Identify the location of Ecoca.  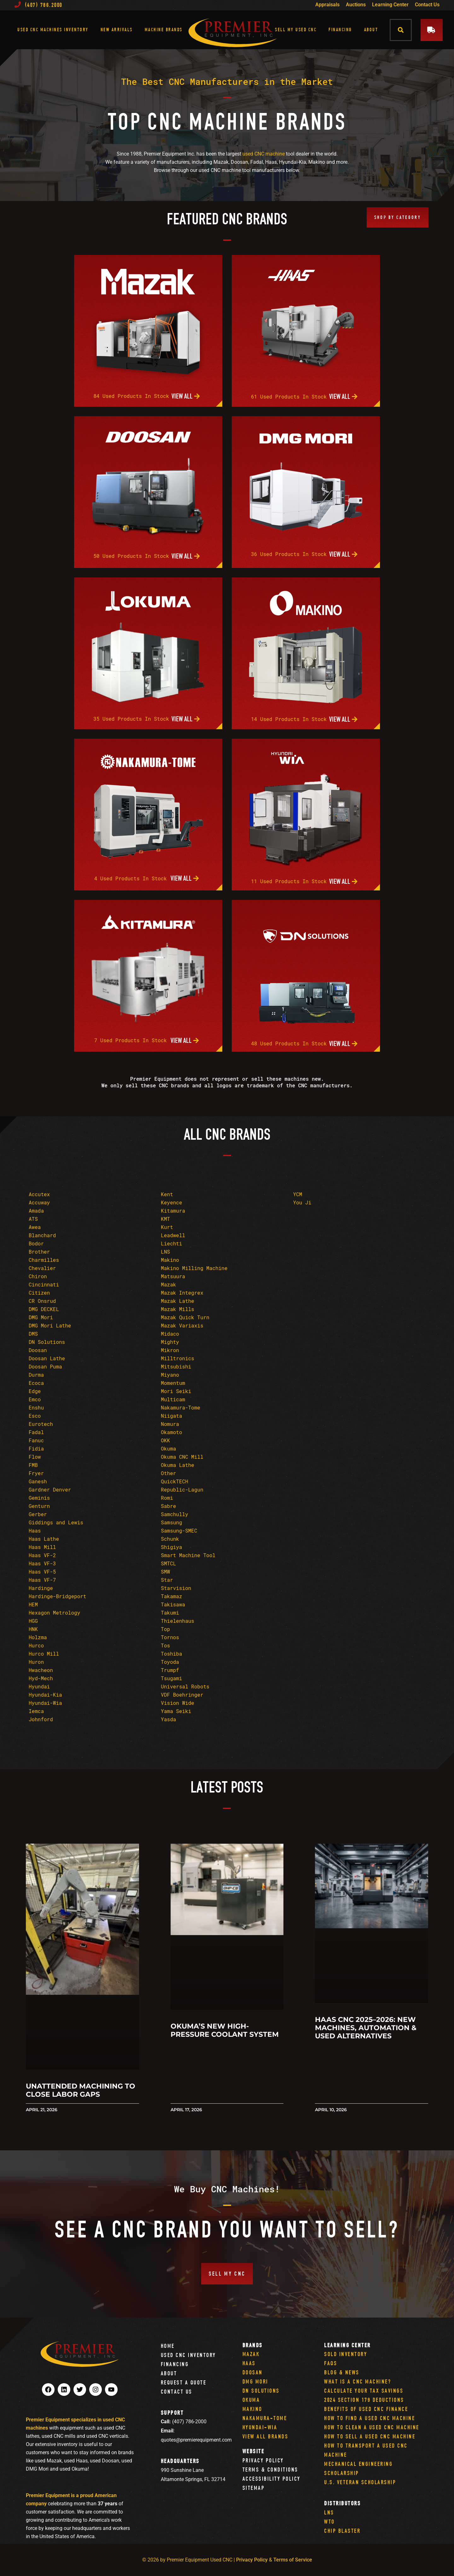
(36, 1383).